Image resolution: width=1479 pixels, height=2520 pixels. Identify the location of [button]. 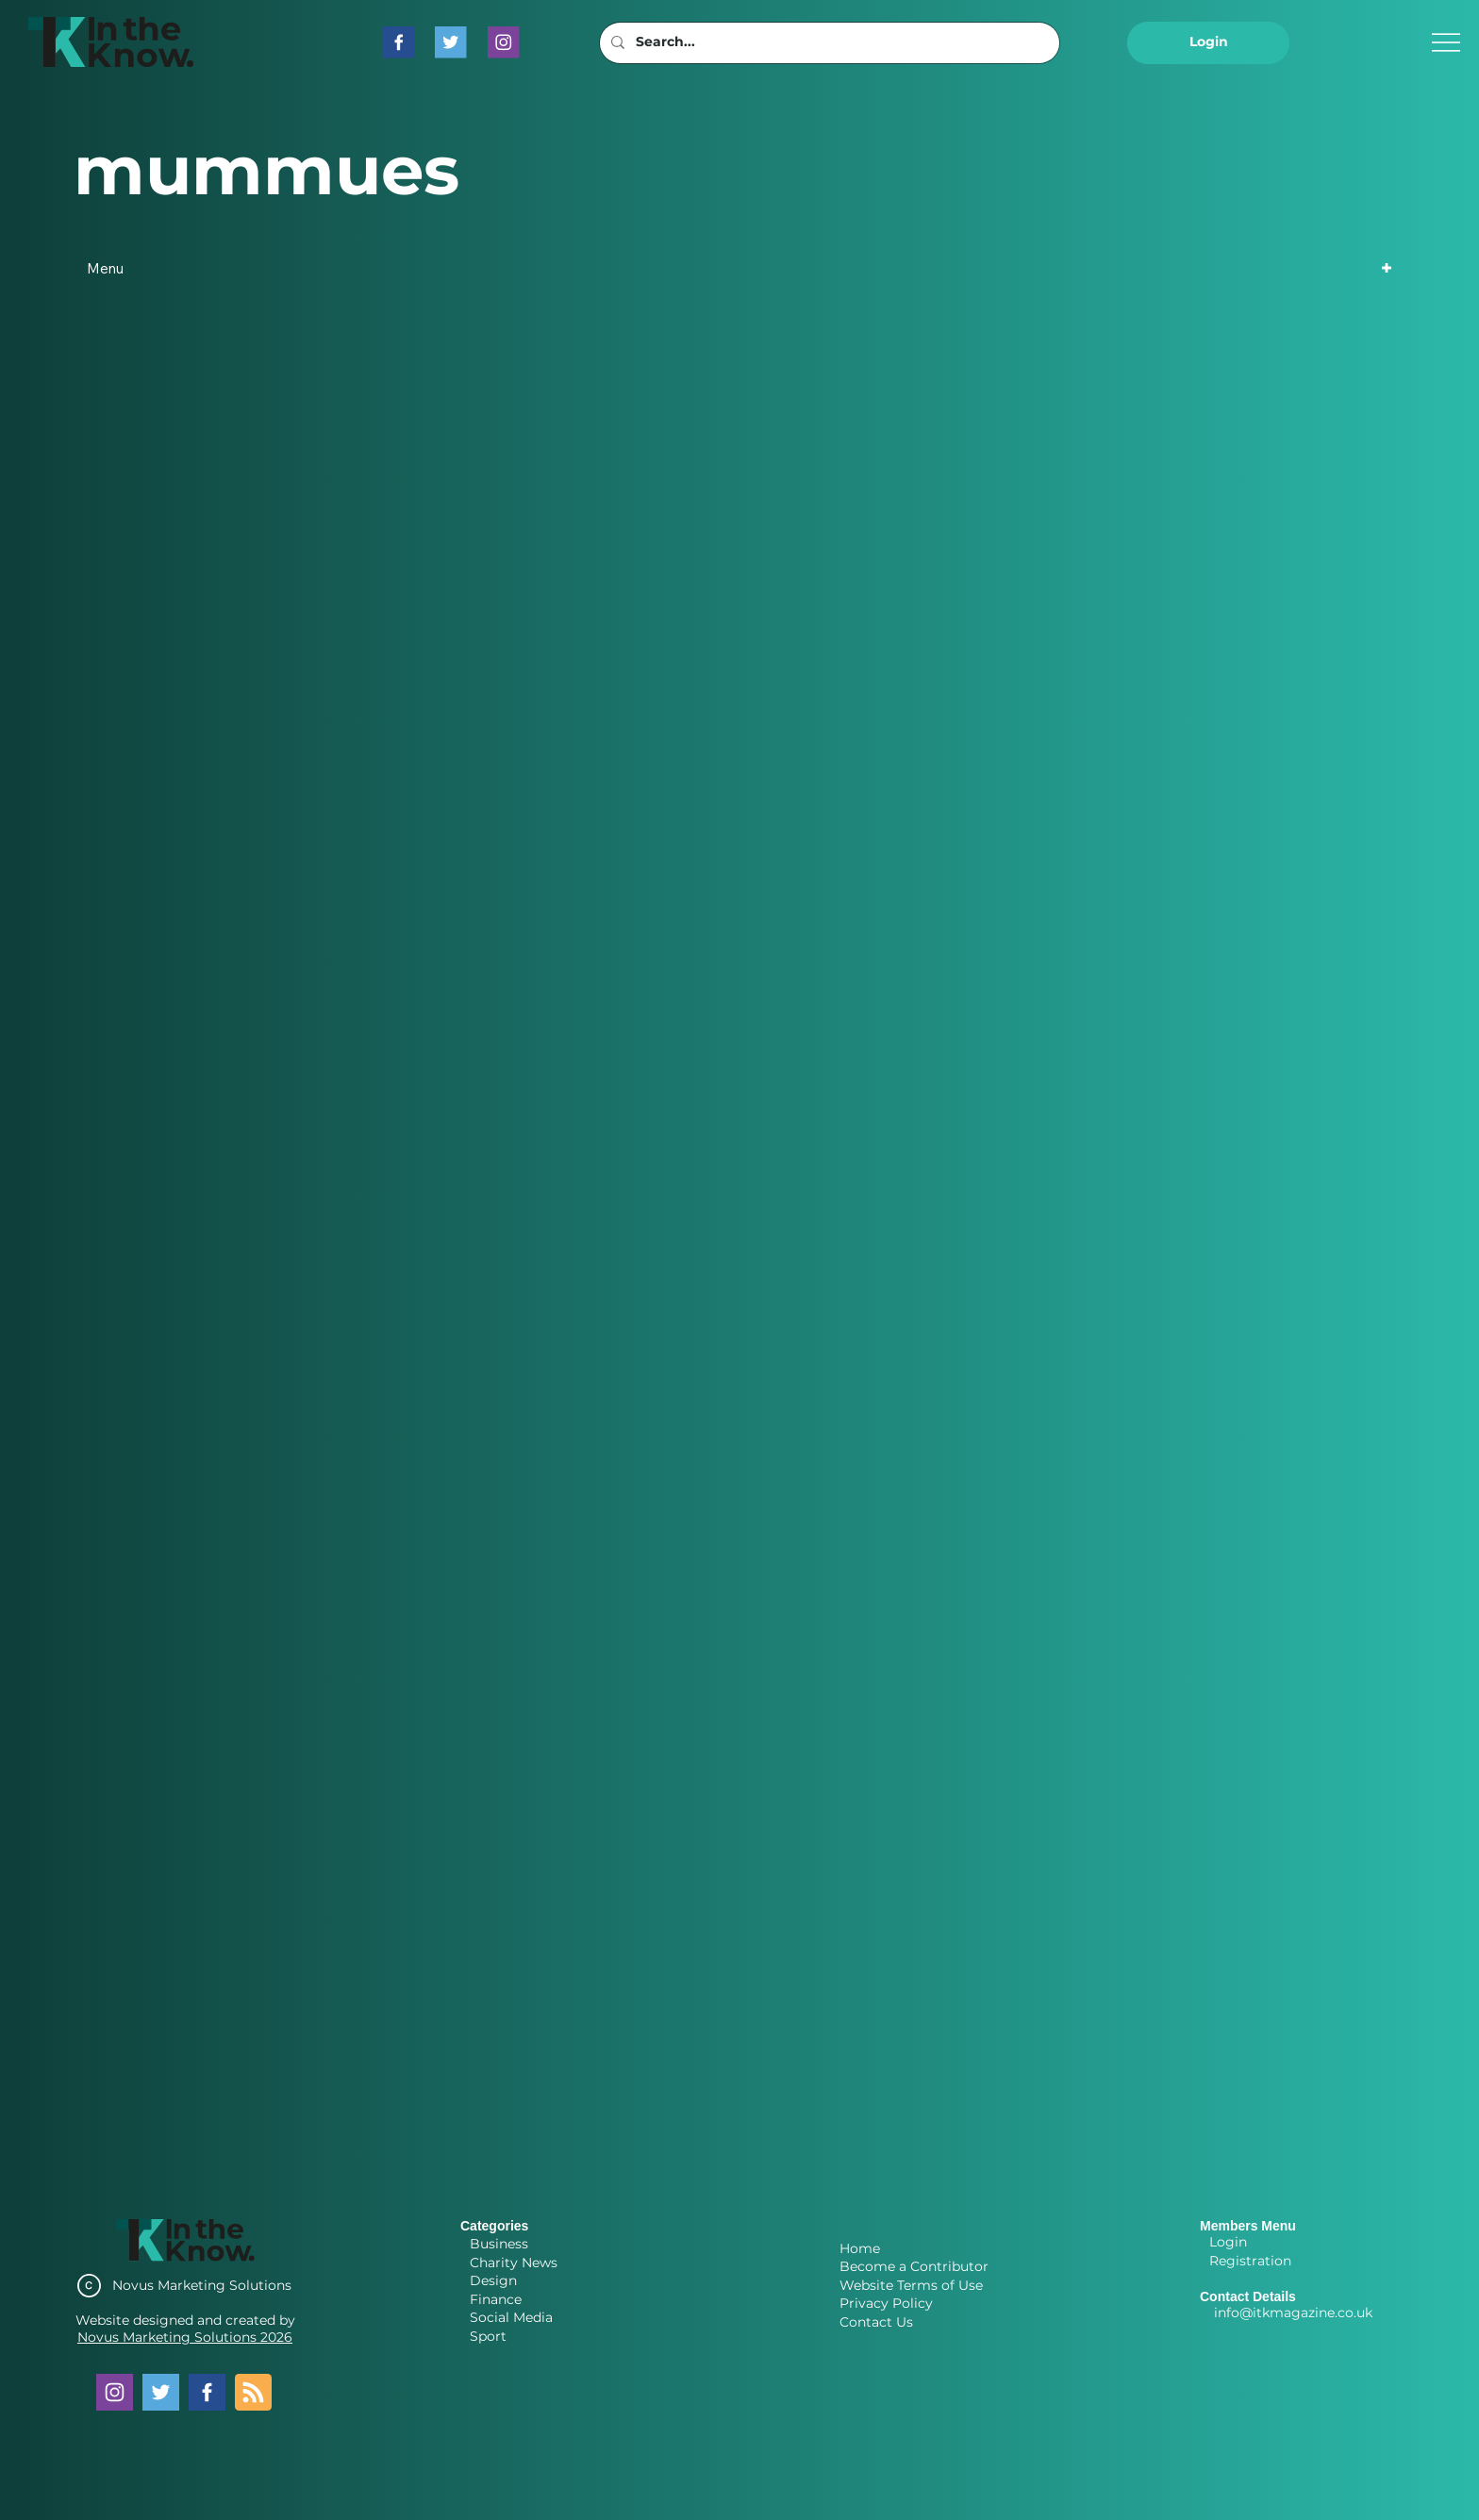
(1208, 43).